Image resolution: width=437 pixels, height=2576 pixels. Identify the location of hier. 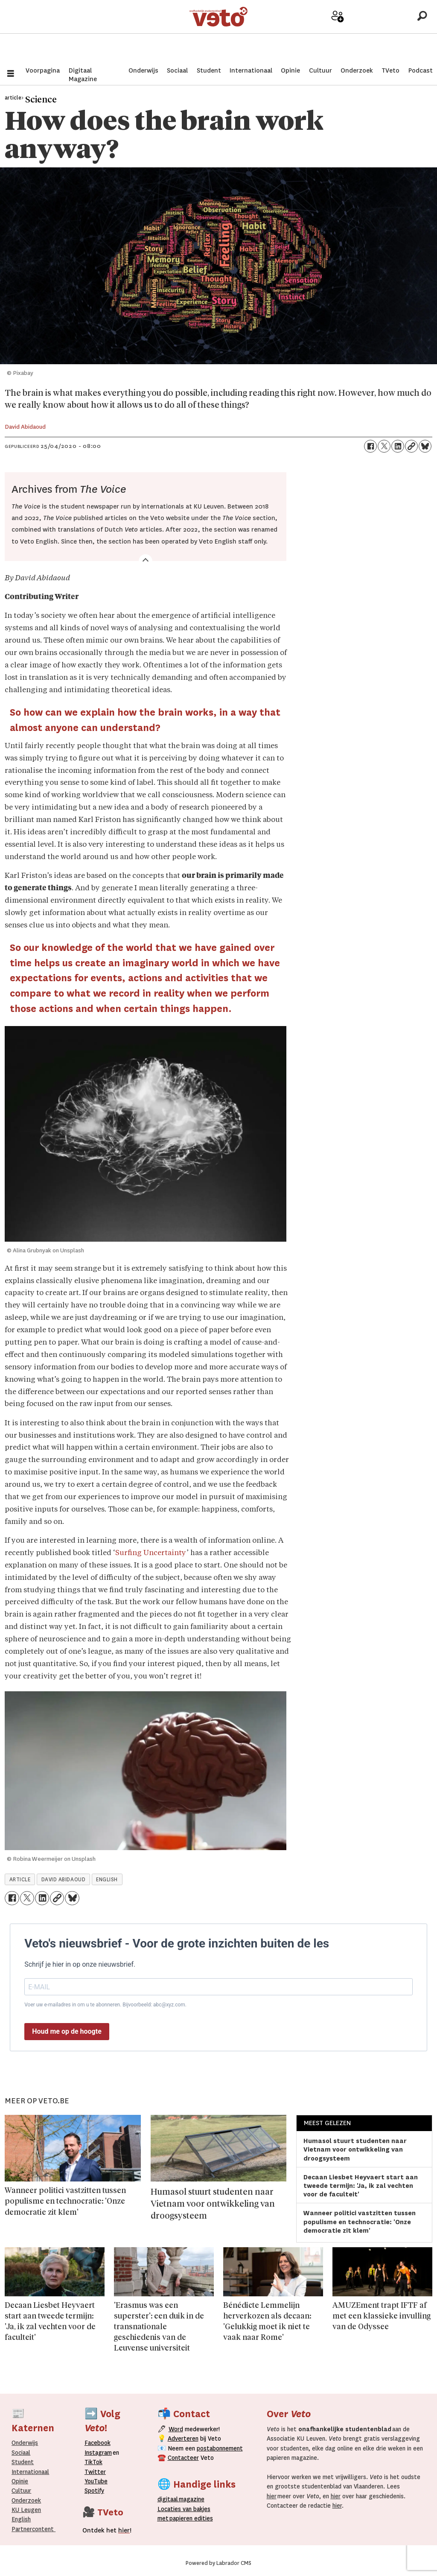
(272, 2496).